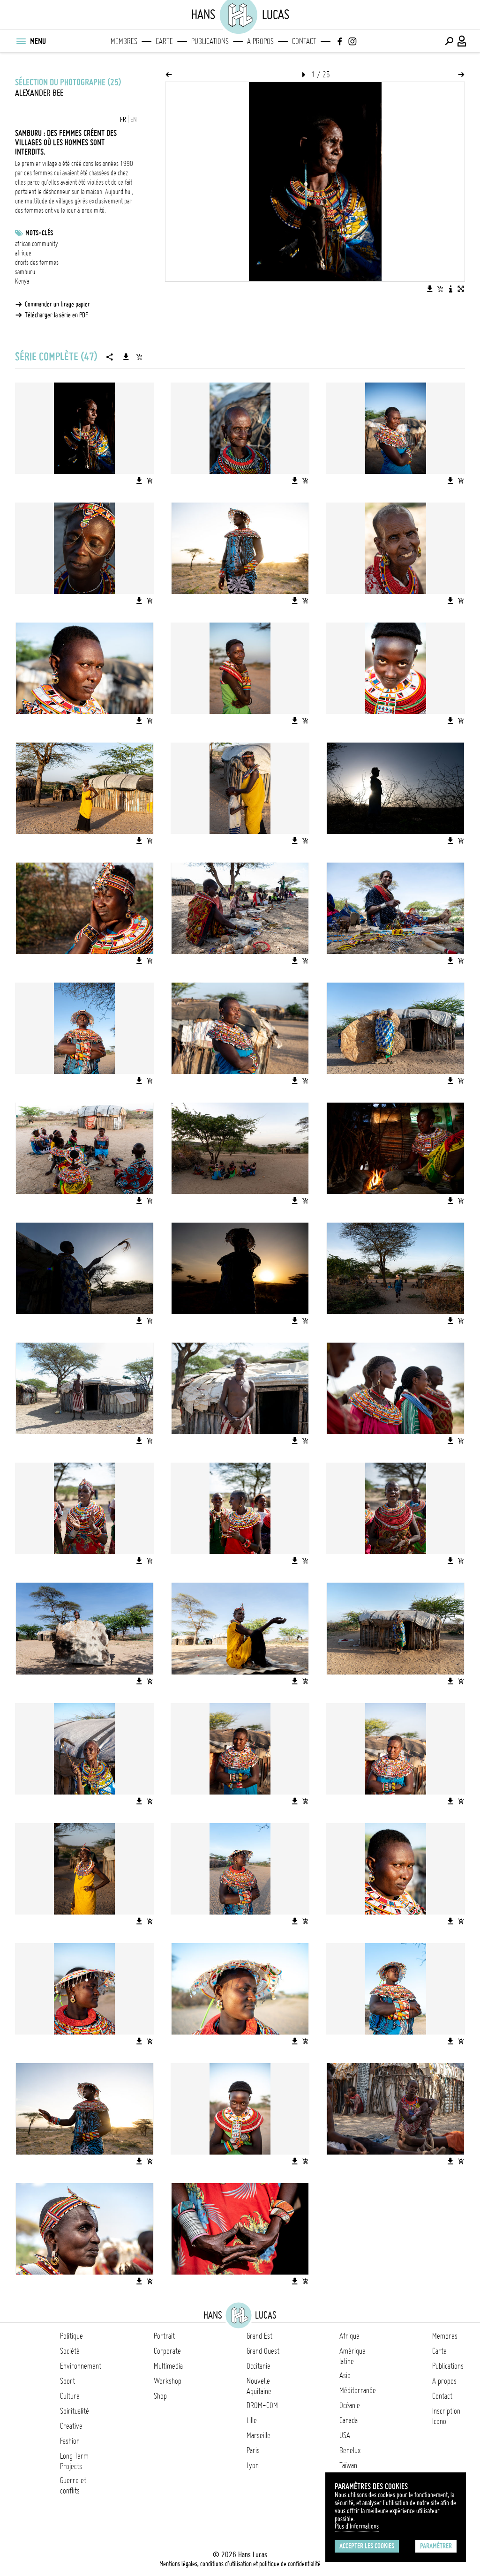 The width and height of the screenshot is (480, 2576). Describe the element at coordinates (167, 2381) in the screenshot. I see `Workshop` at that location.